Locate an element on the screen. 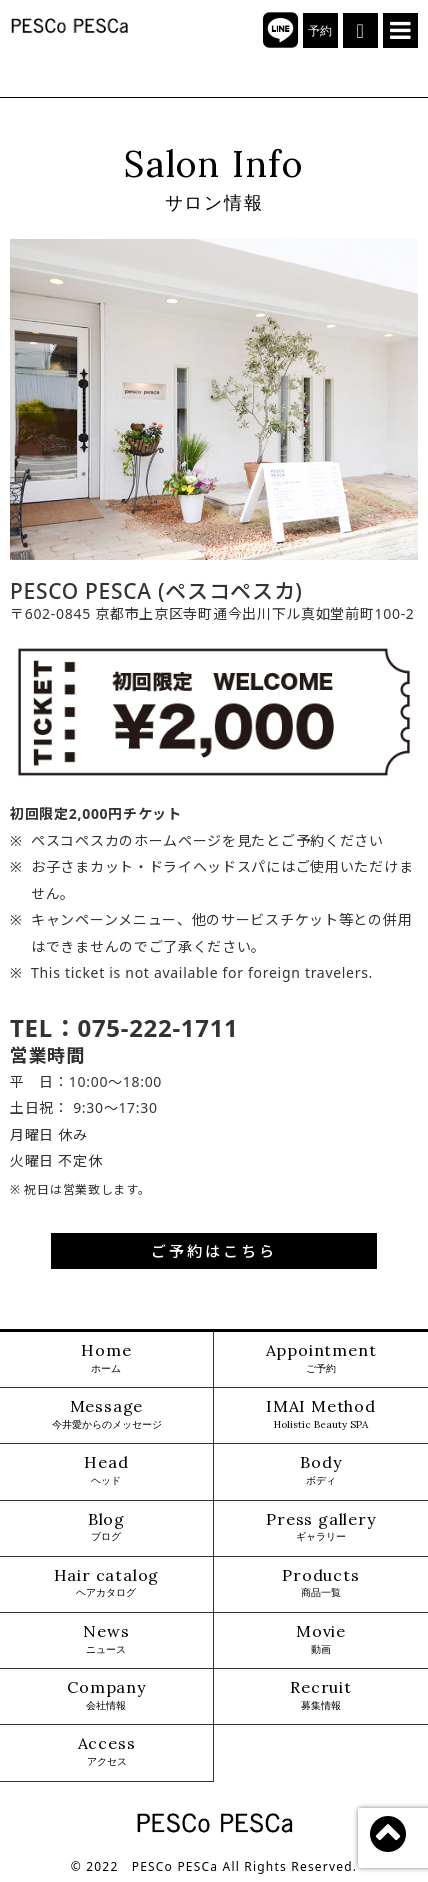  Message is located at coordinates (107, 1414).